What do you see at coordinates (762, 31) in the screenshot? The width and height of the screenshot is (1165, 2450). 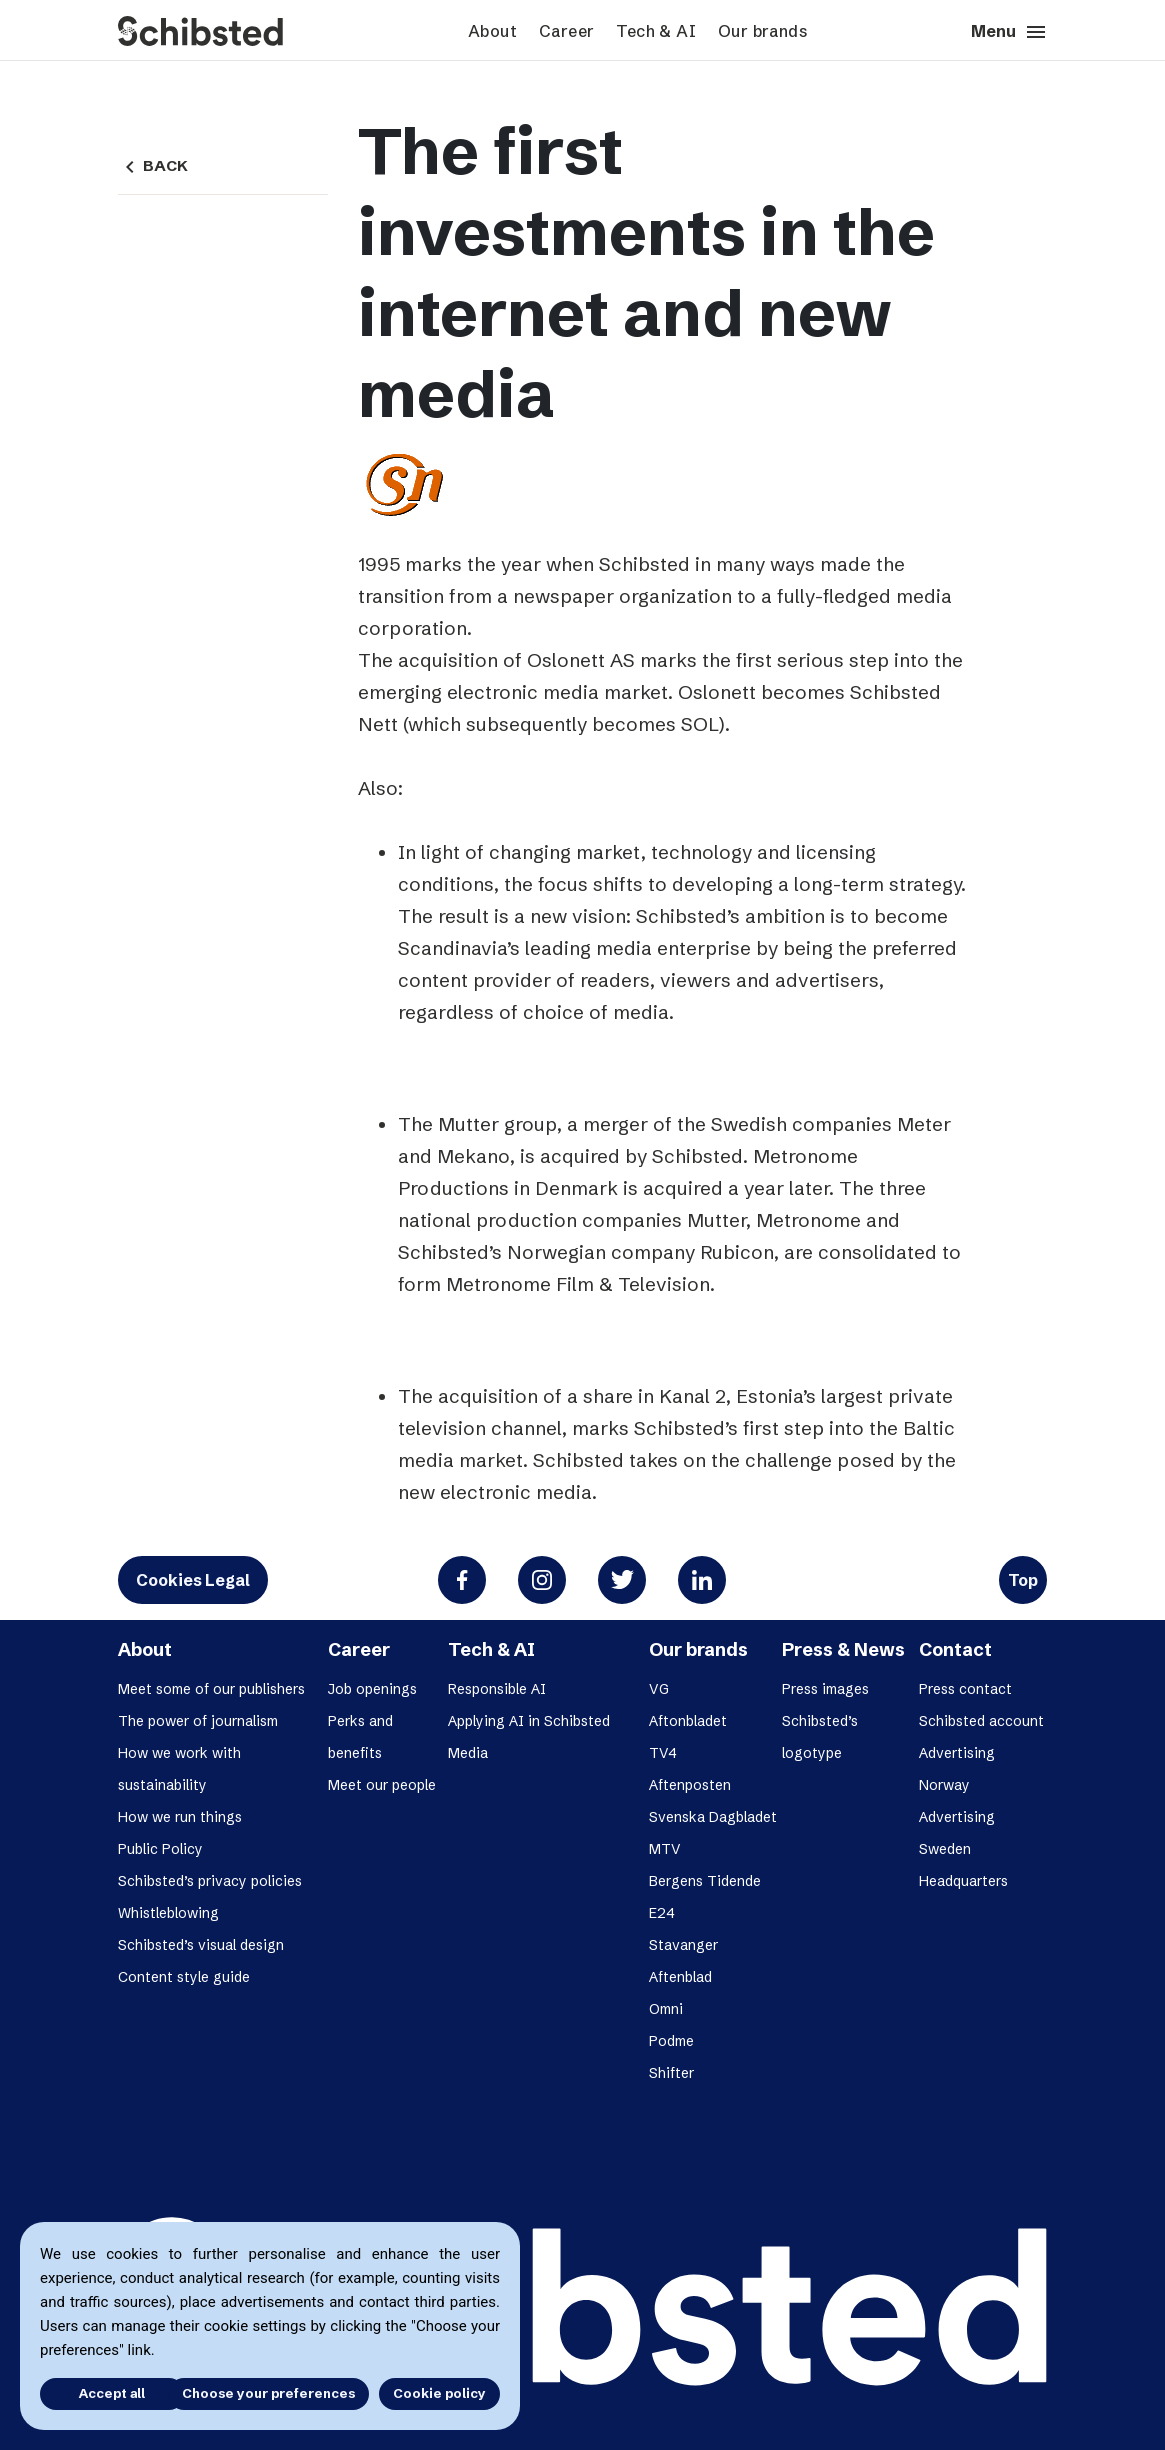 I see `Our brands` at bounding box center [762, 31].